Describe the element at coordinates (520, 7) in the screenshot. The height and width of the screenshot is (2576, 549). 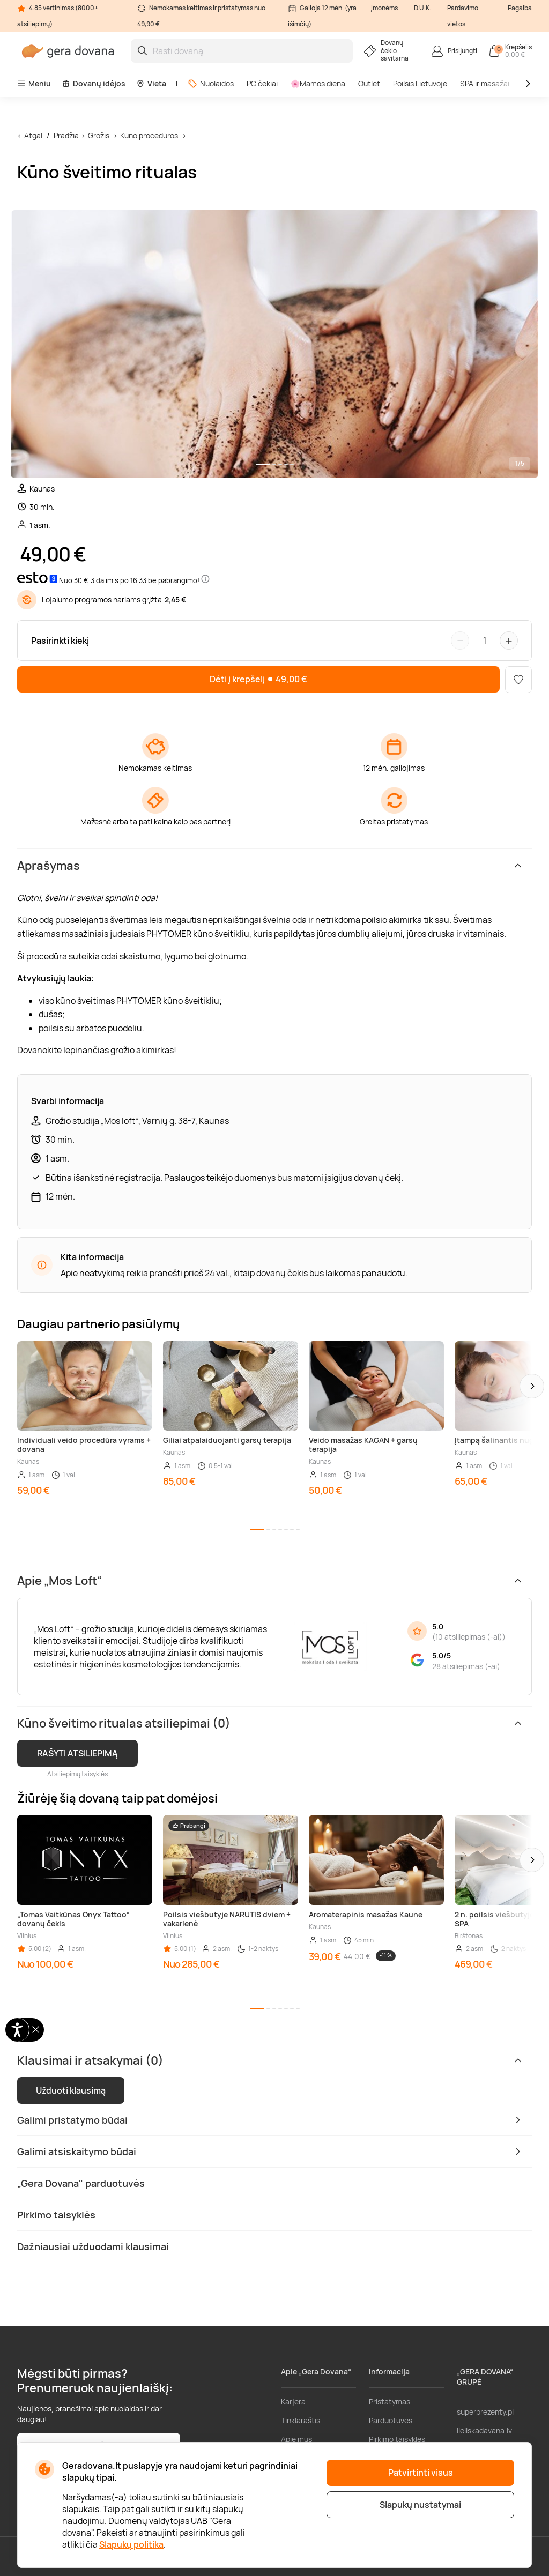
I see `Pagalba` at that location.